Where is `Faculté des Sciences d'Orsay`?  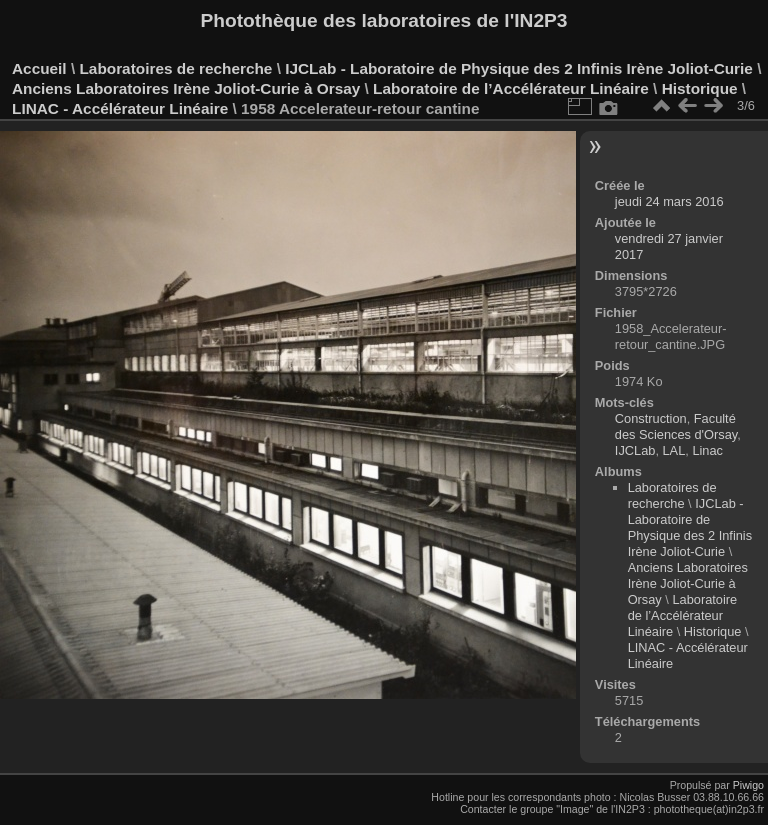
Faculté des Sciences d'Orsay is located at coordinates (676, 426).